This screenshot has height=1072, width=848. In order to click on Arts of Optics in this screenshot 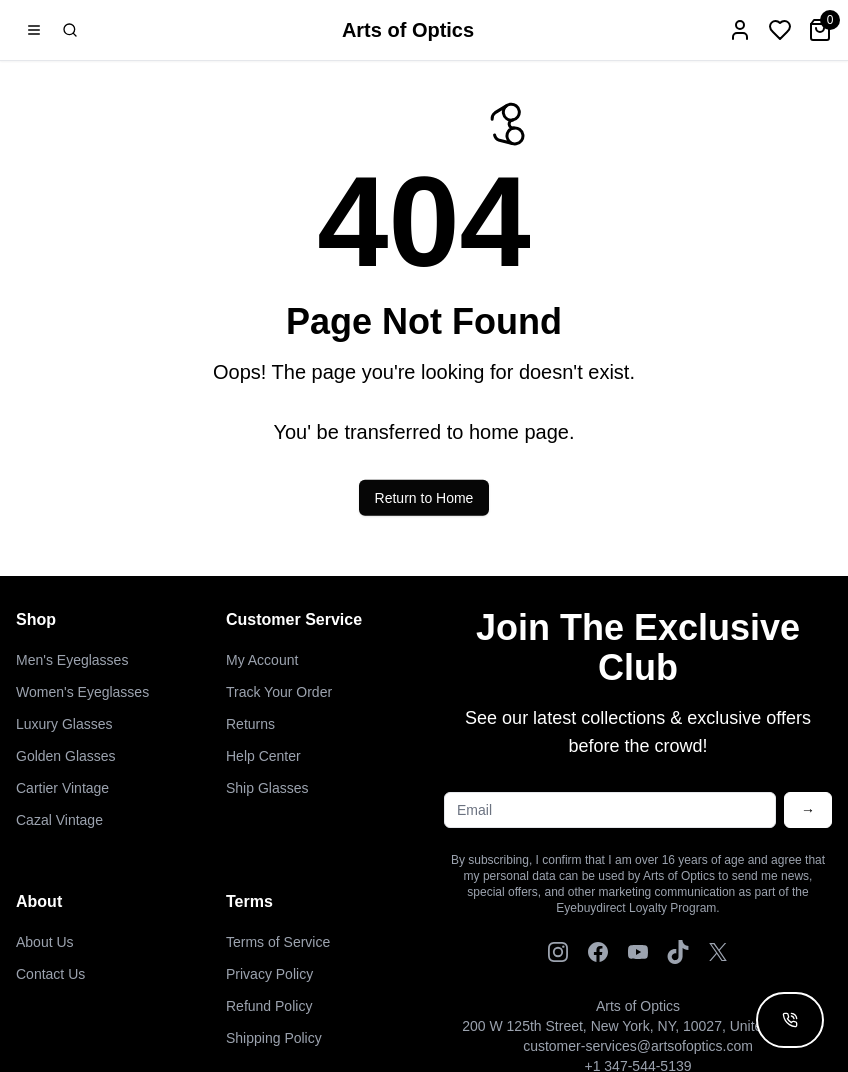, I will do `click(408, 30)`.